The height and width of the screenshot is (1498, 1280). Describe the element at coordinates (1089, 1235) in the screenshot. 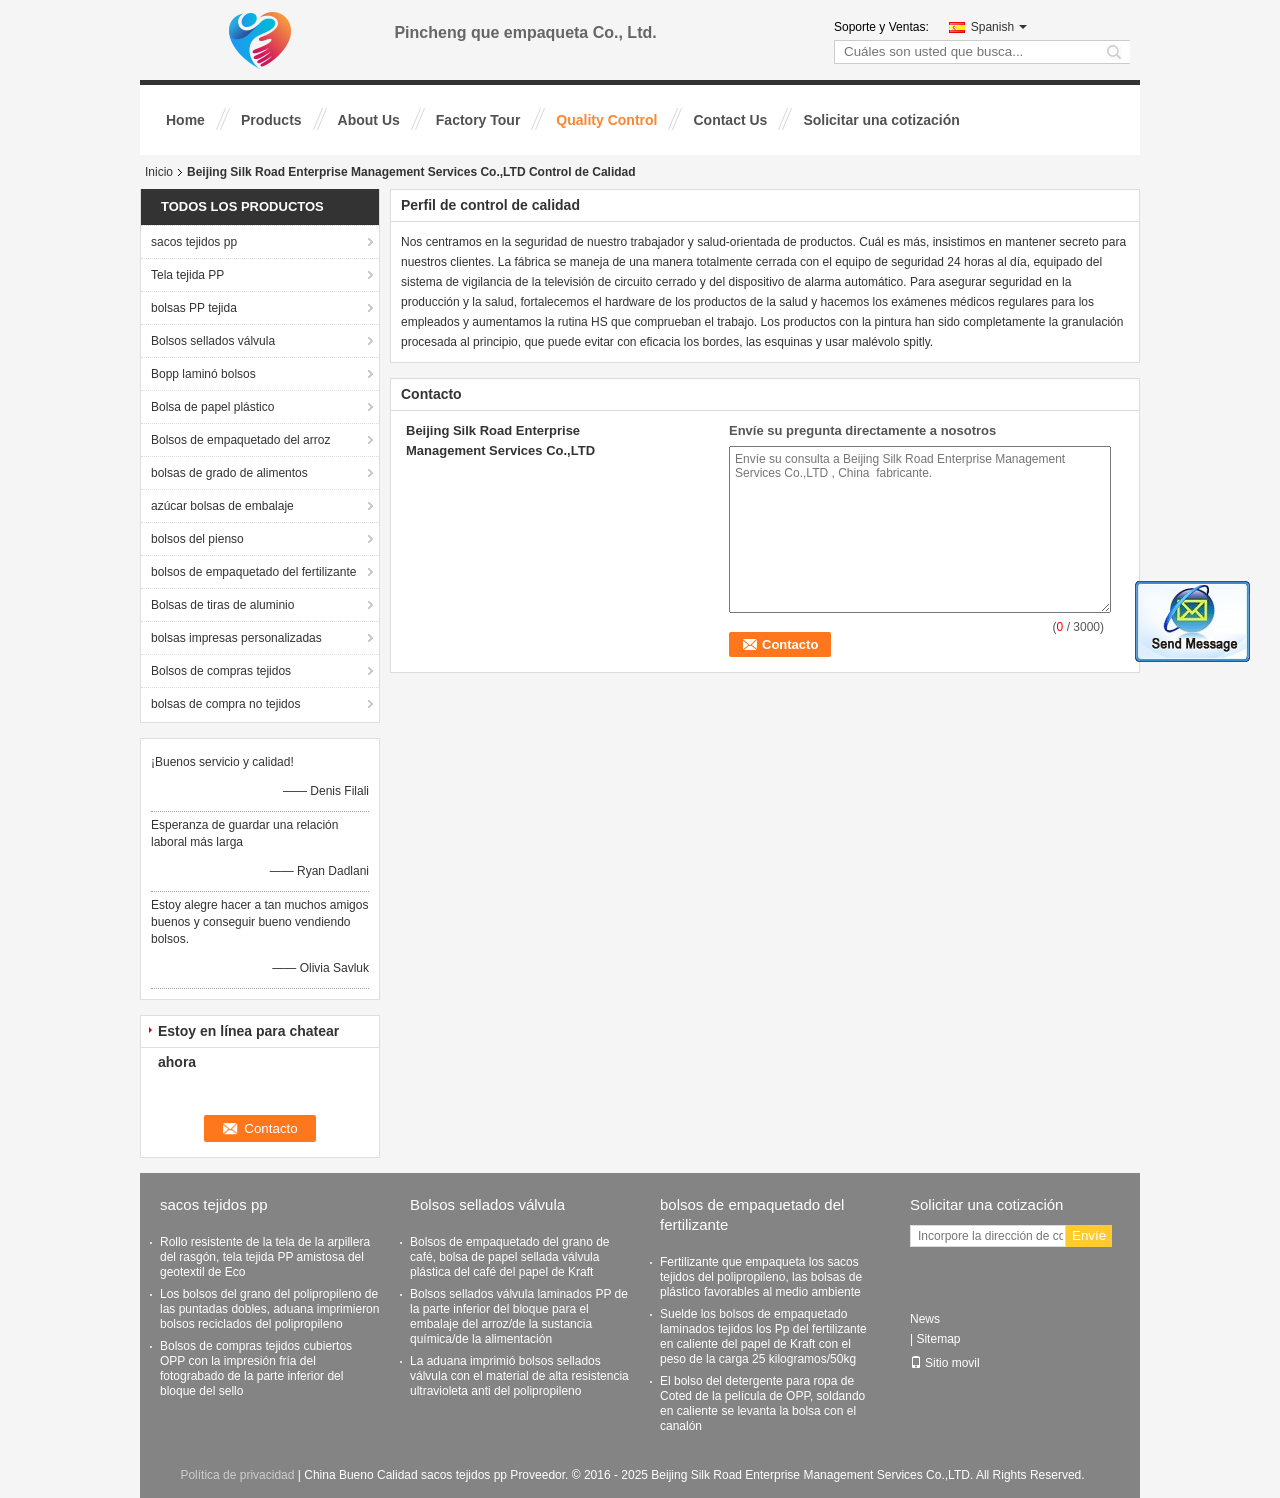

I see `Envíe` at that location.